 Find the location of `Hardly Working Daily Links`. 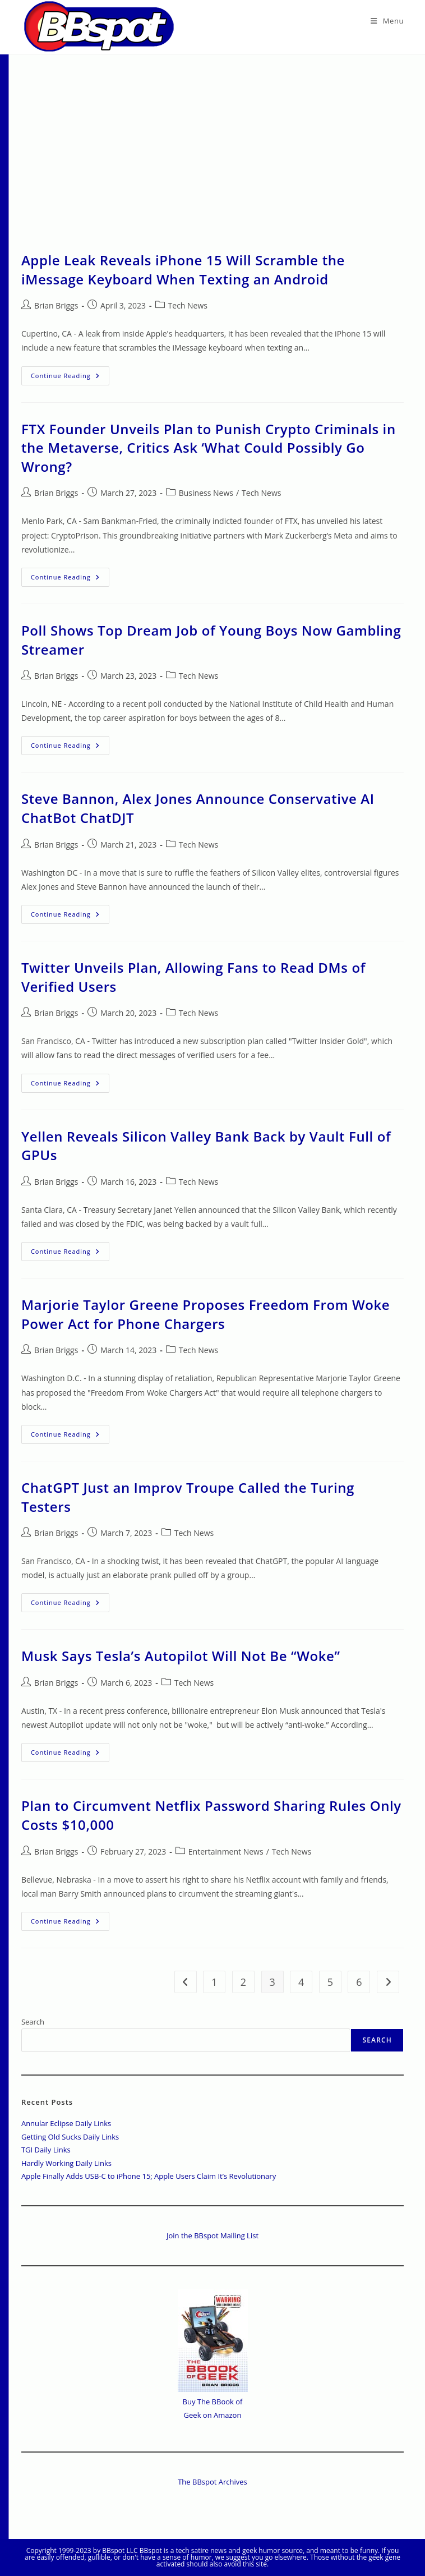

Hardly Working Daily Links is located at coordinates (66, 2163).